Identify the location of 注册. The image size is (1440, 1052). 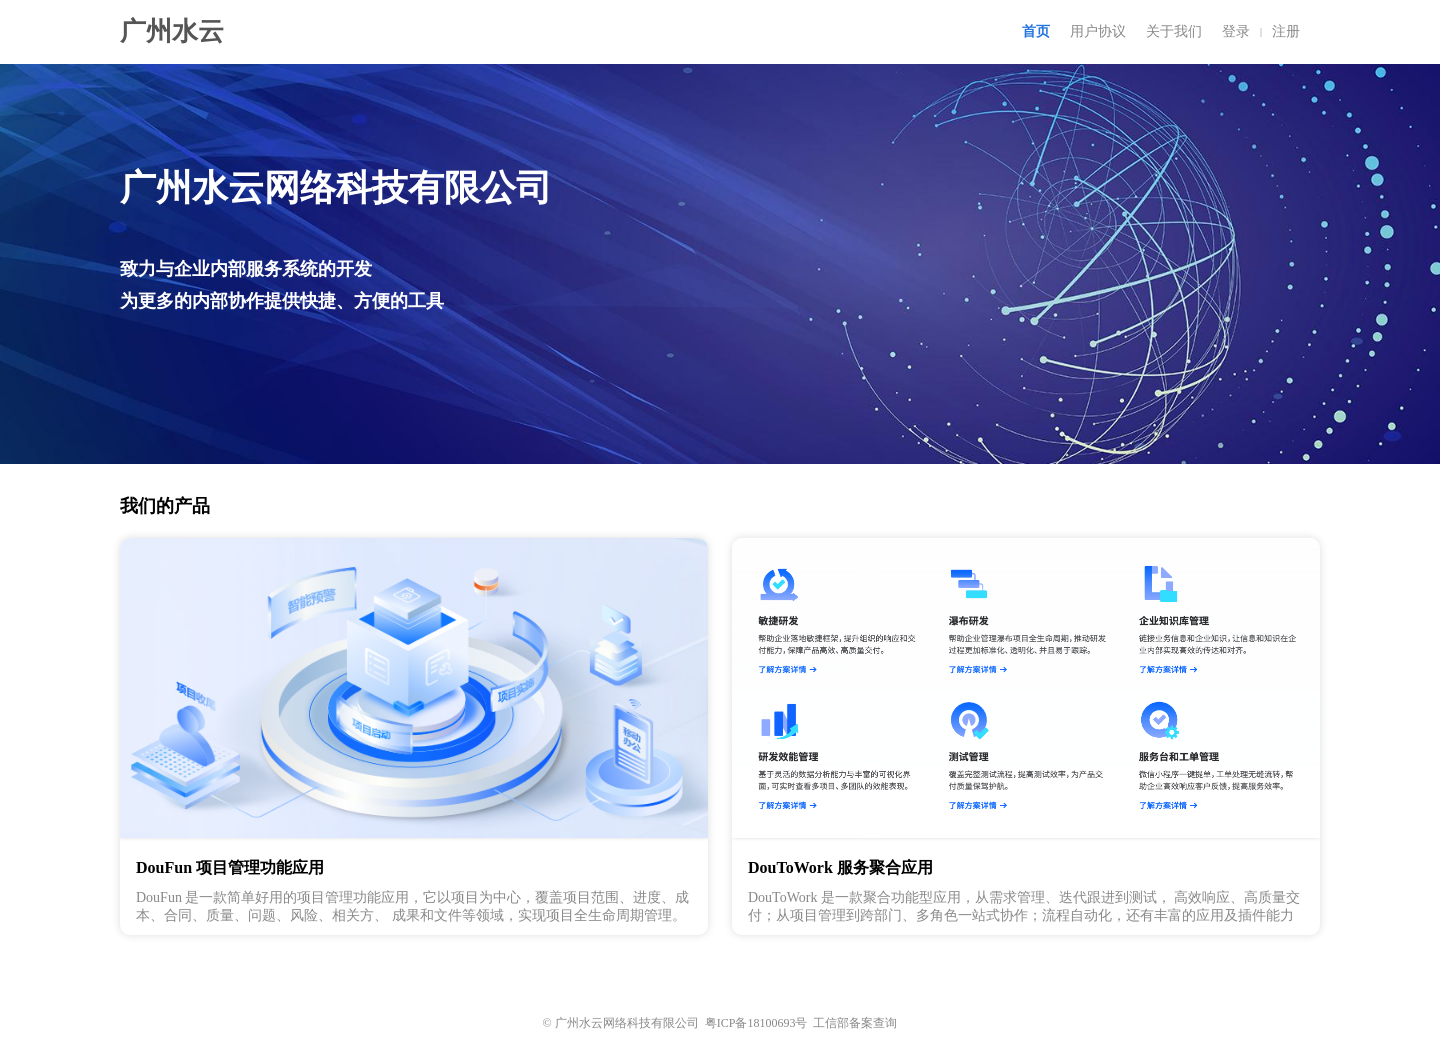
(1286, 31).